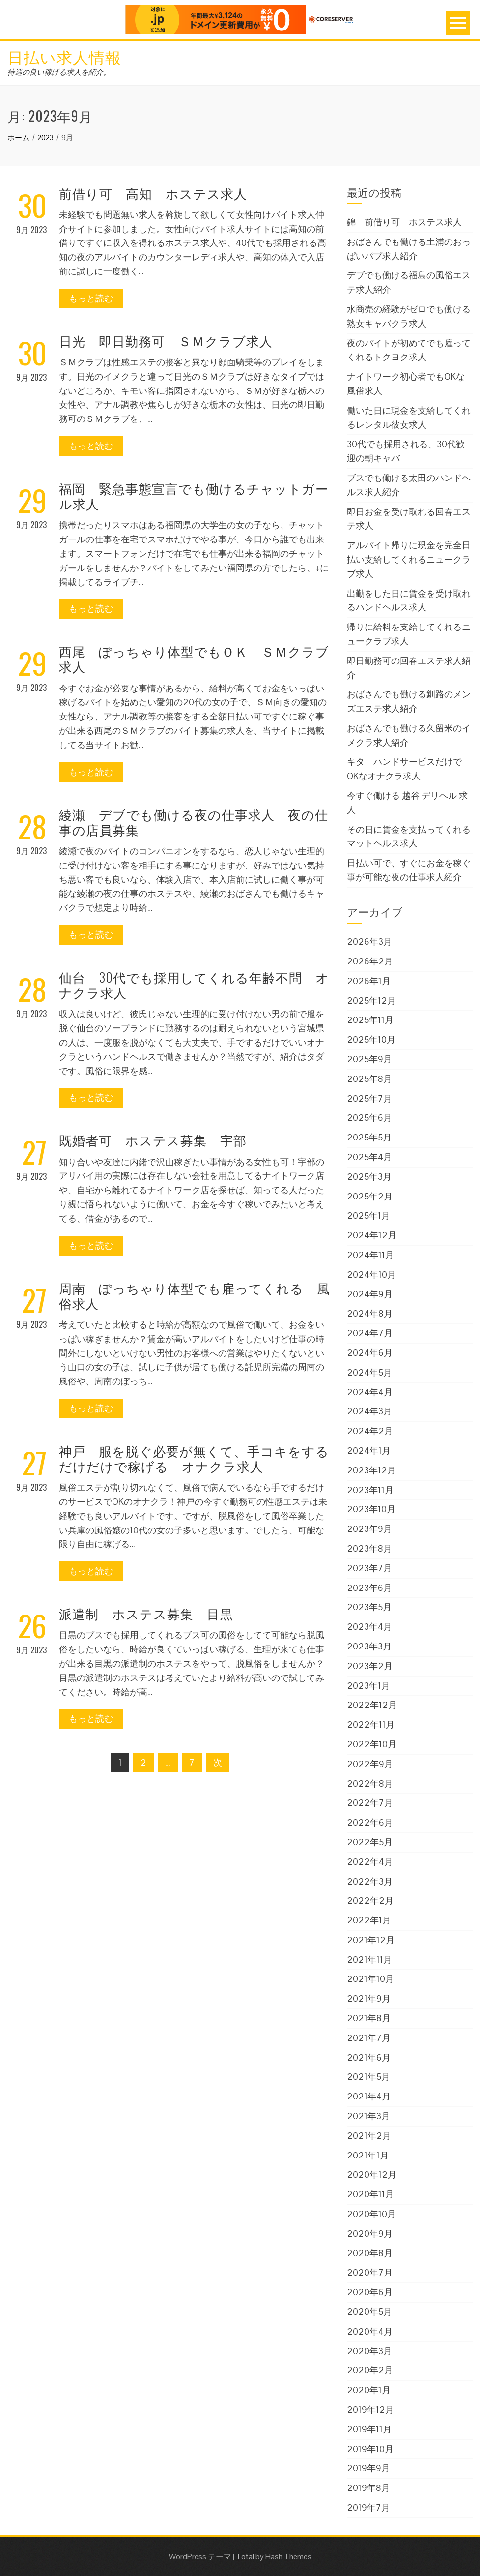 The width and height of the screenshot is (480, 2576). I want to click on 2020年6月, so click(370, 2292).